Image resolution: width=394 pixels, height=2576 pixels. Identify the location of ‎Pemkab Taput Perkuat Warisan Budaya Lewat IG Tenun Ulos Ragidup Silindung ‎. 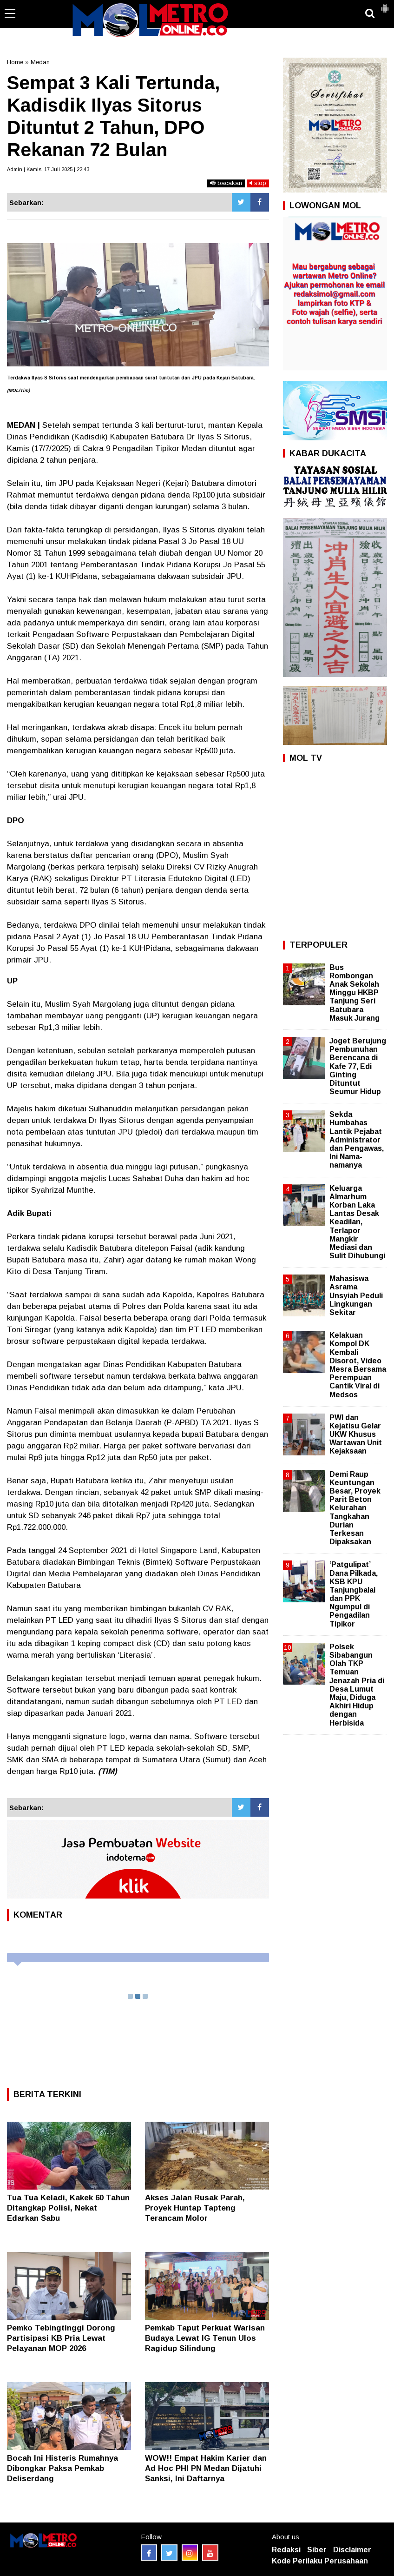
(205, 2338).